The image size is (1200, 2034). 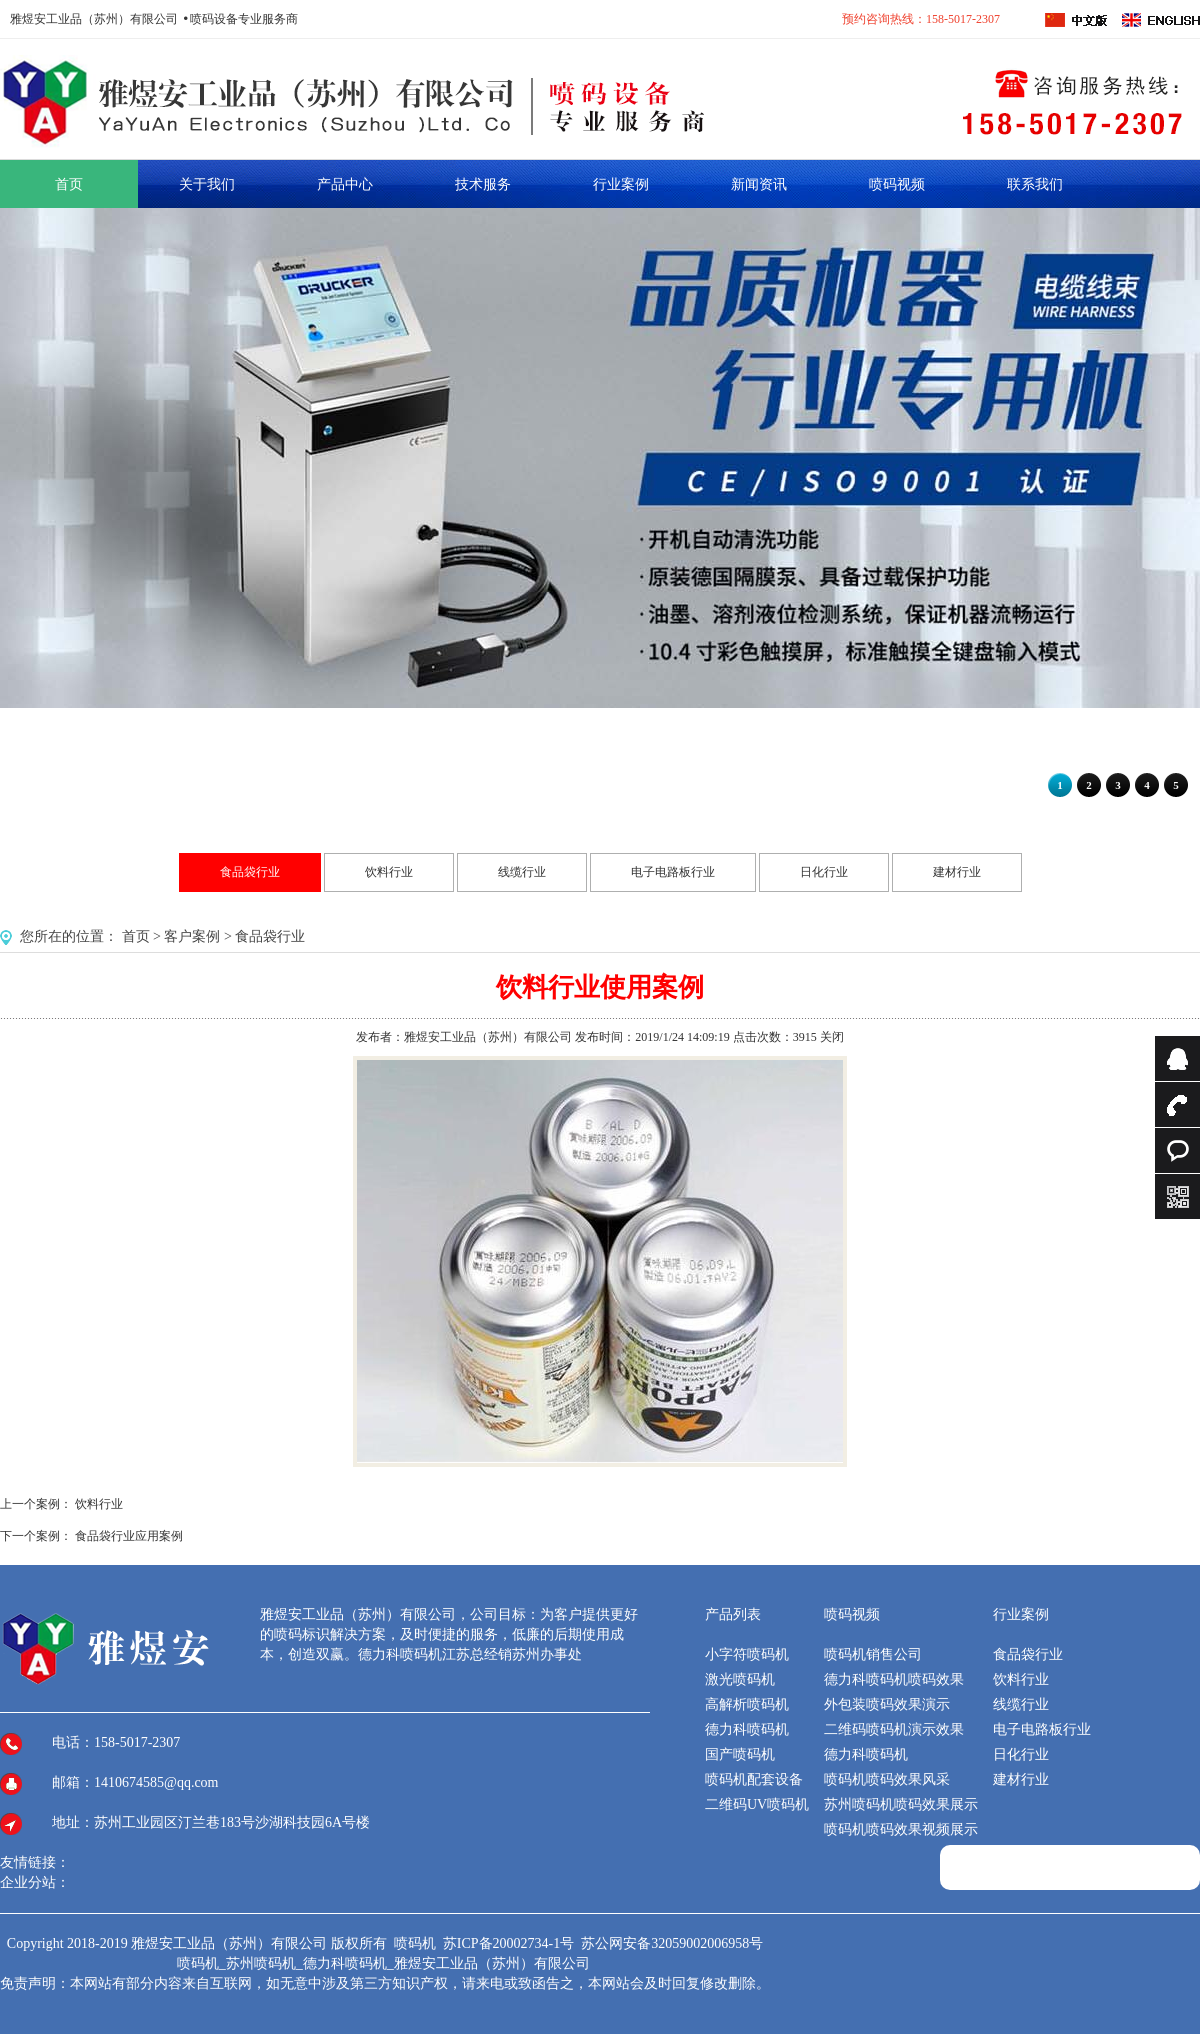 What do you see at coordinates (522, 872) in the screenshot?
I see `线缆行业` at bounding box center [522, 872].